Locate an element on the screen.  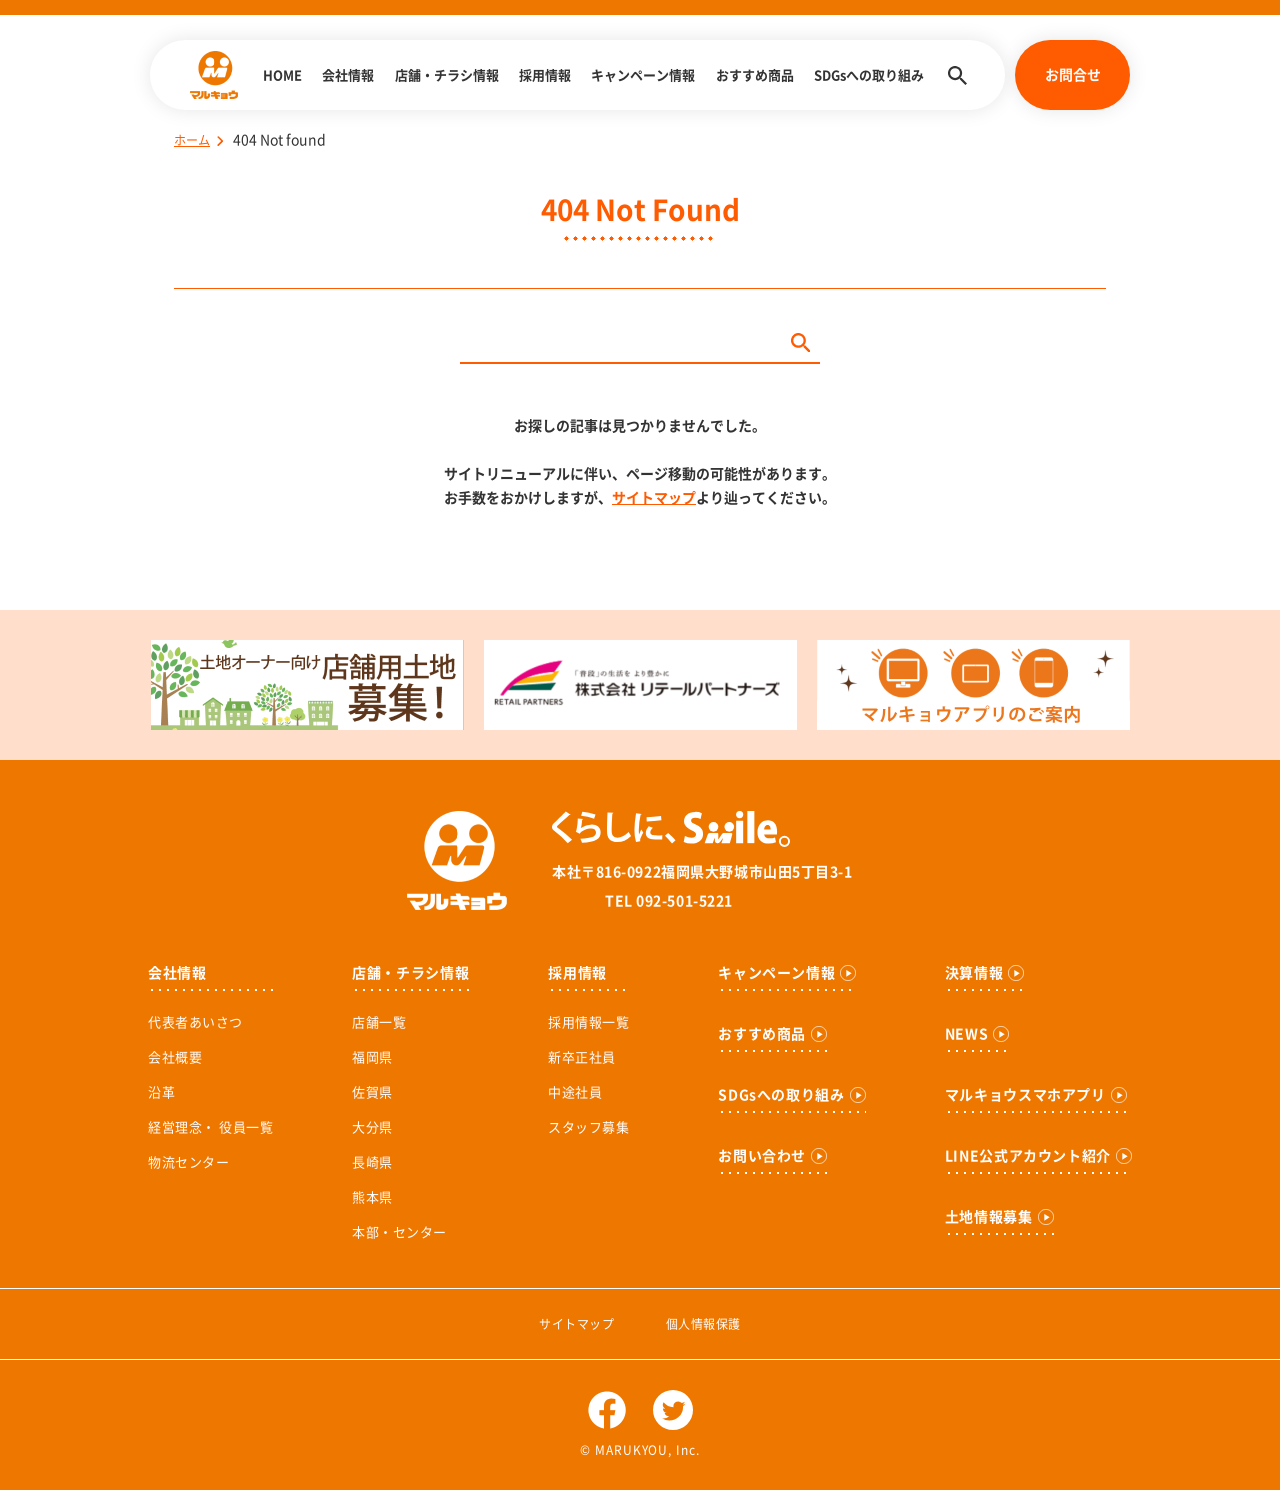
経営理念・ 役員一覧 is located at coordinates (210, 1127).